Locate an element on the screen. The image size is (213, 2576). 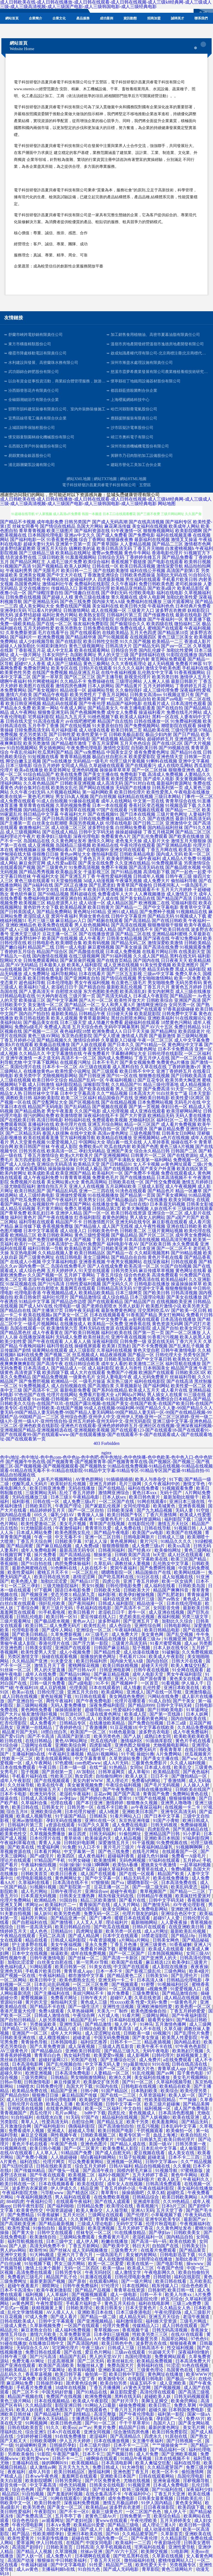
国产美女一区二区 is located at coordinates (70, 1315).